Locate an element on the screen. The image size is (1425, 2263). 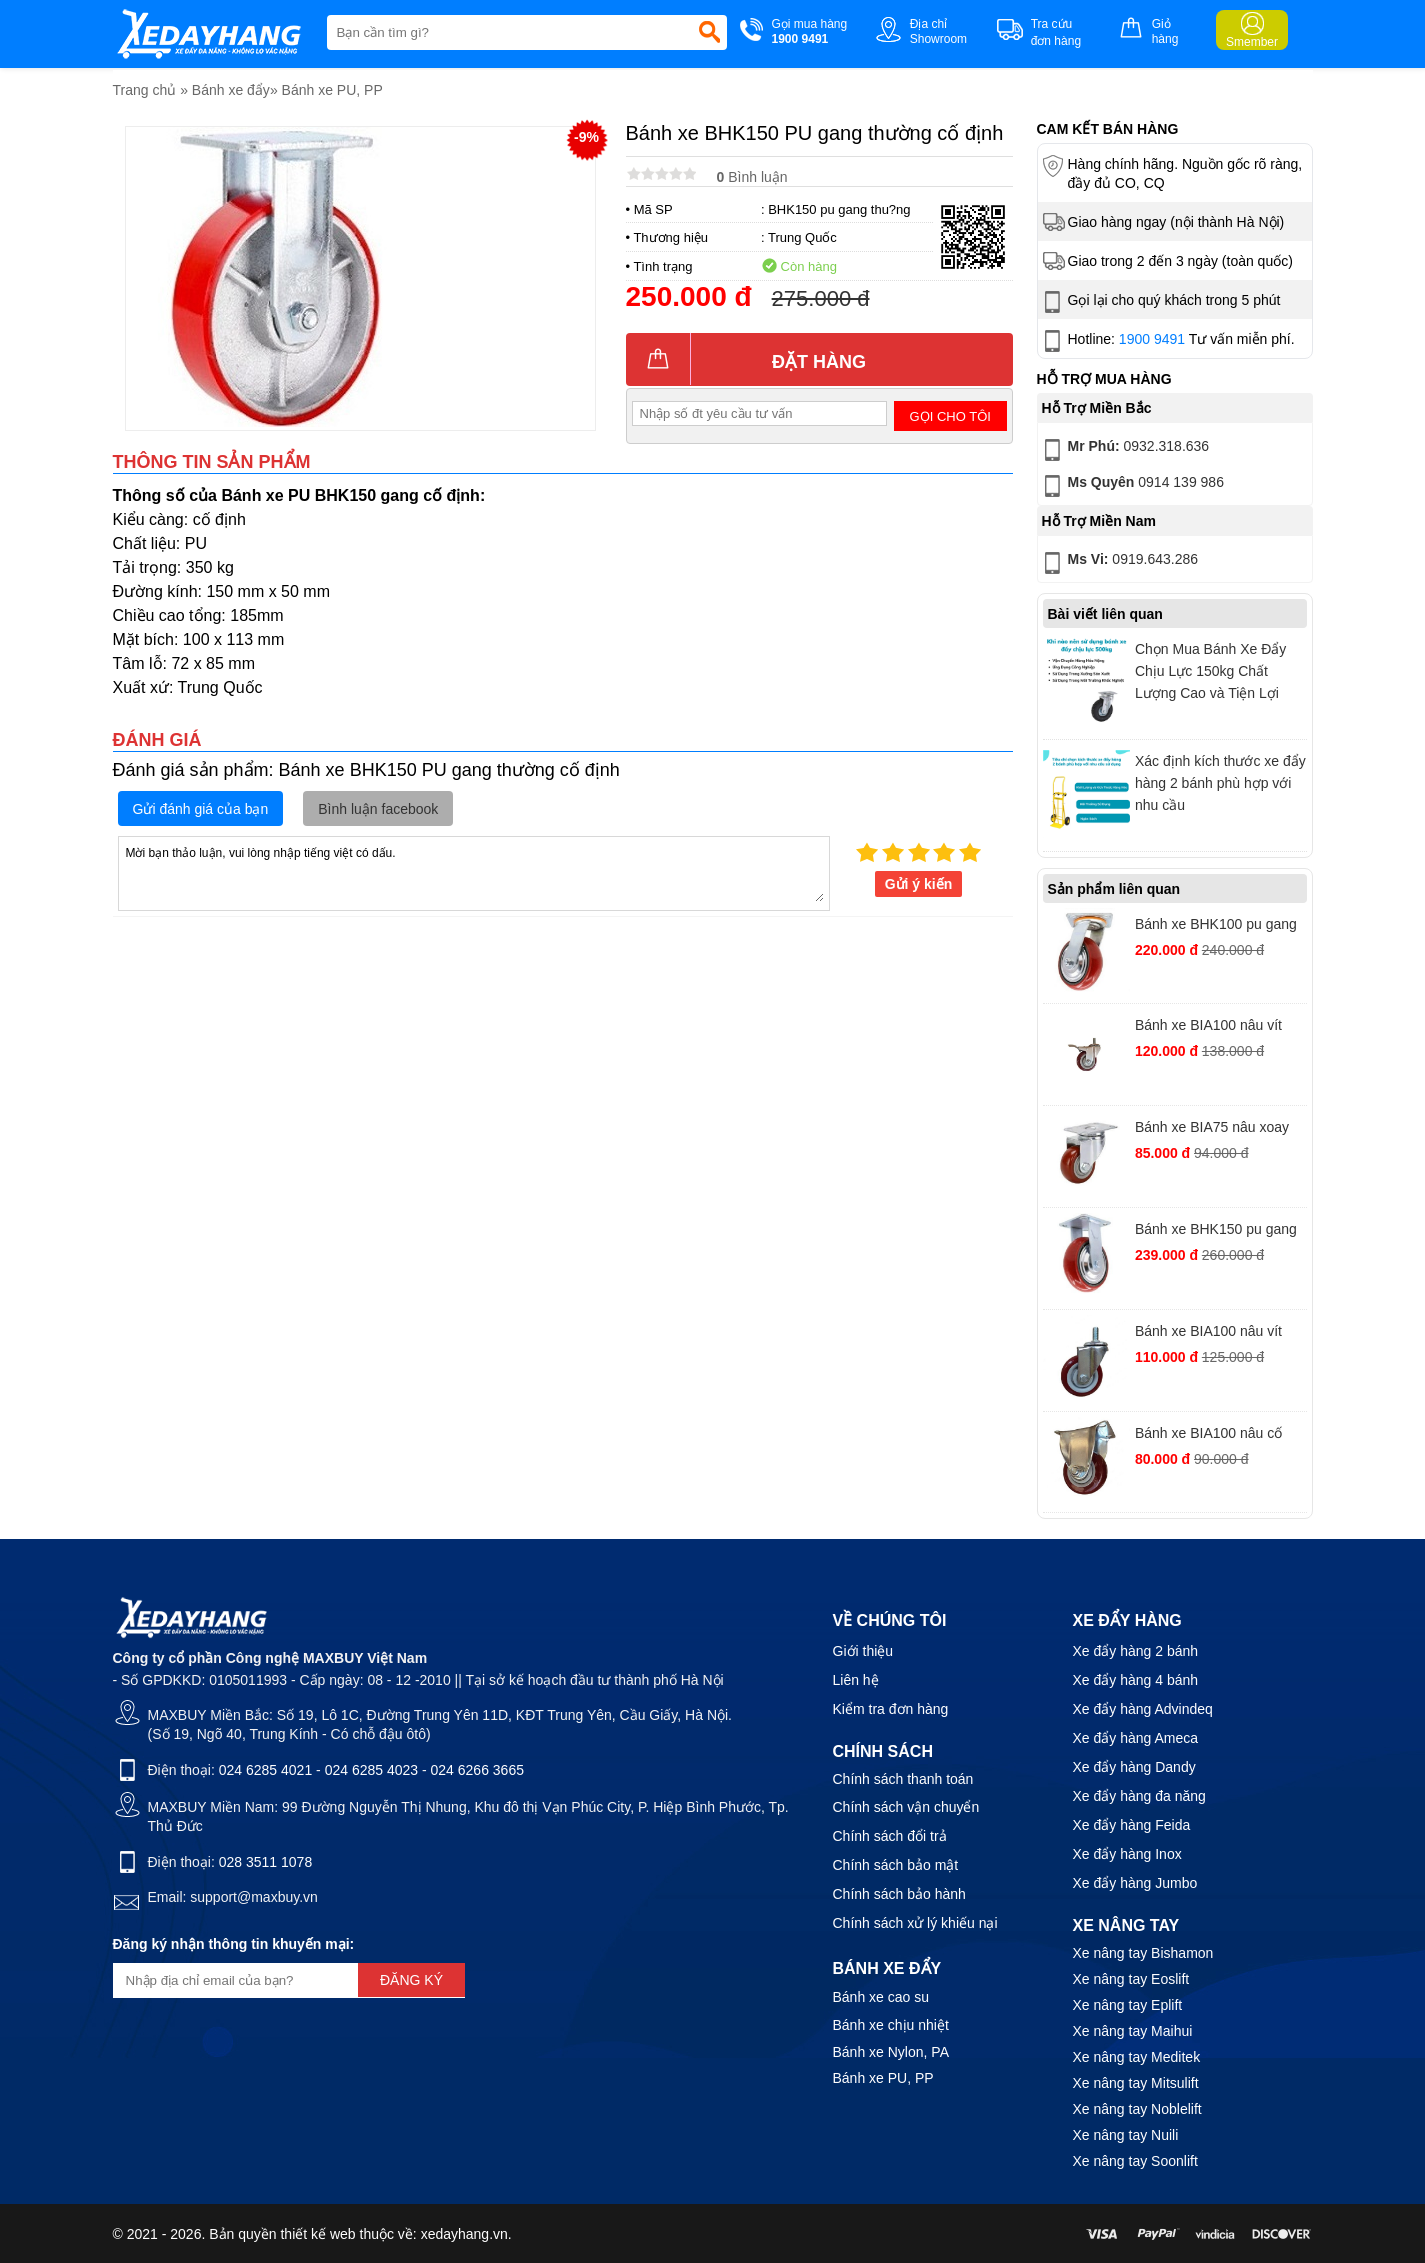
Chọn Mua Bánh Xe Đẩy Chịu Lực 150kg Chất Lượng Cao và Tiện Lợi is located at coordinates (1210, 671).